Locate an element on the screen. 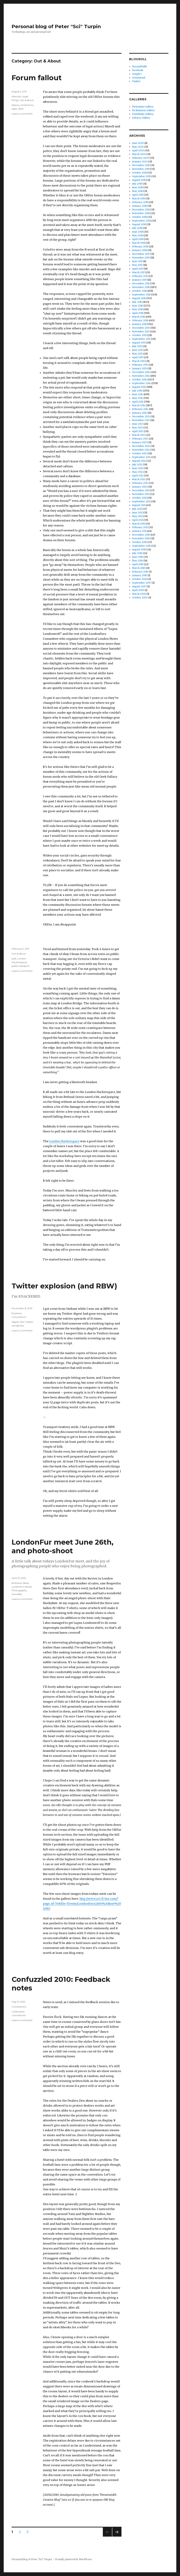  rbw is located at coordinates (22, 1321).